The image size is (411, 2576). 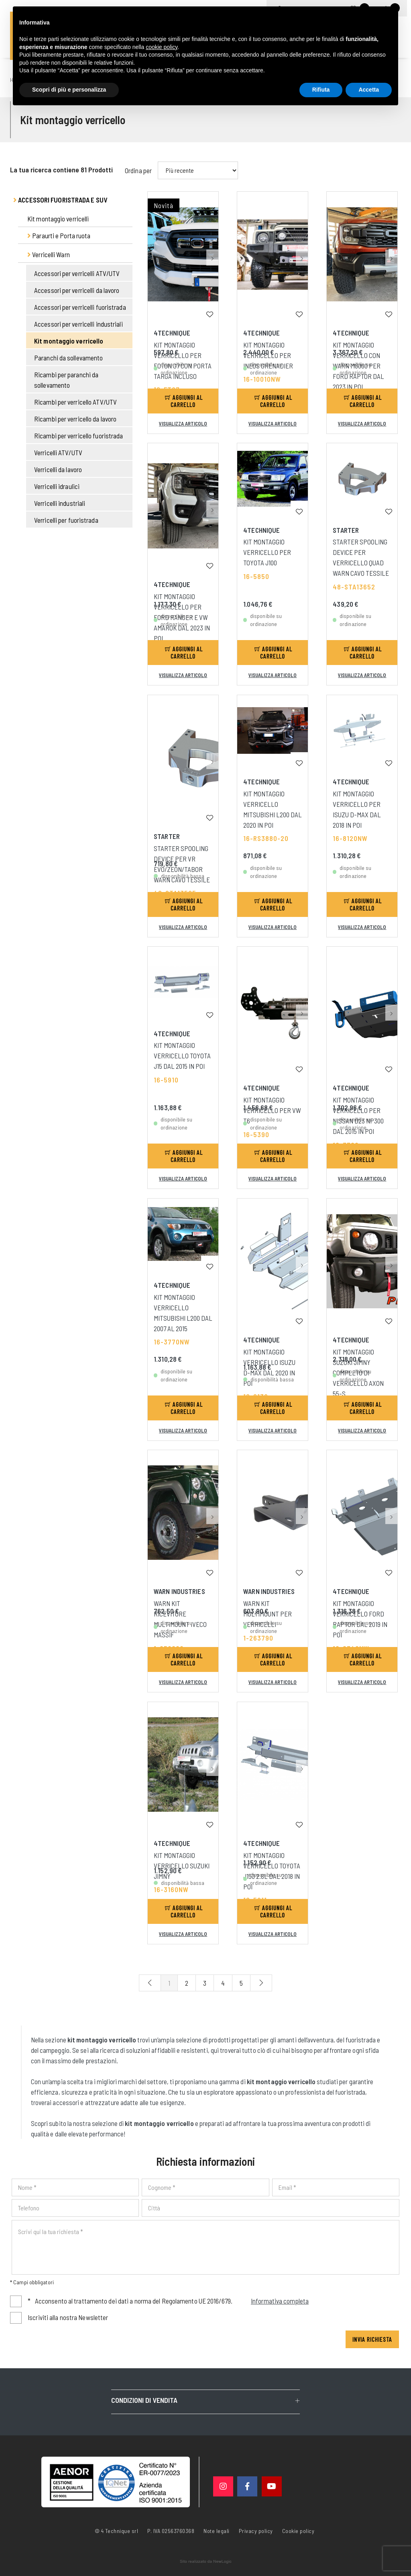 I want to click on Kit montaggio verricelli, so click(x=58, y=219).